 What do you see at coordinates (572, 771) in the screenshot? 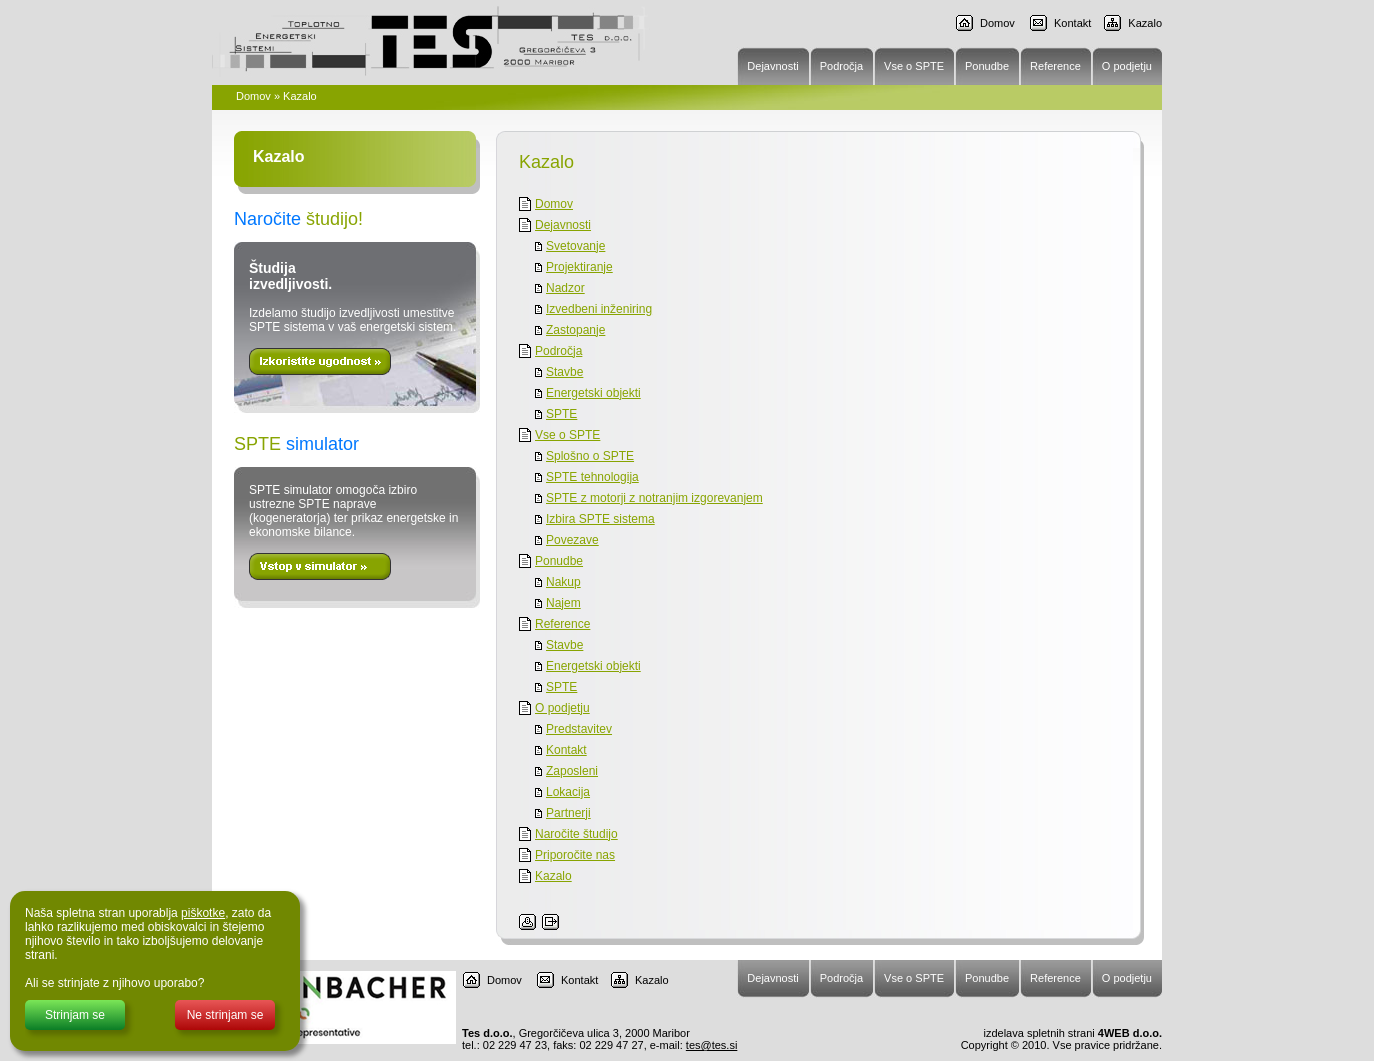
I see `Zaposleni` at bounding box center [572, 771].